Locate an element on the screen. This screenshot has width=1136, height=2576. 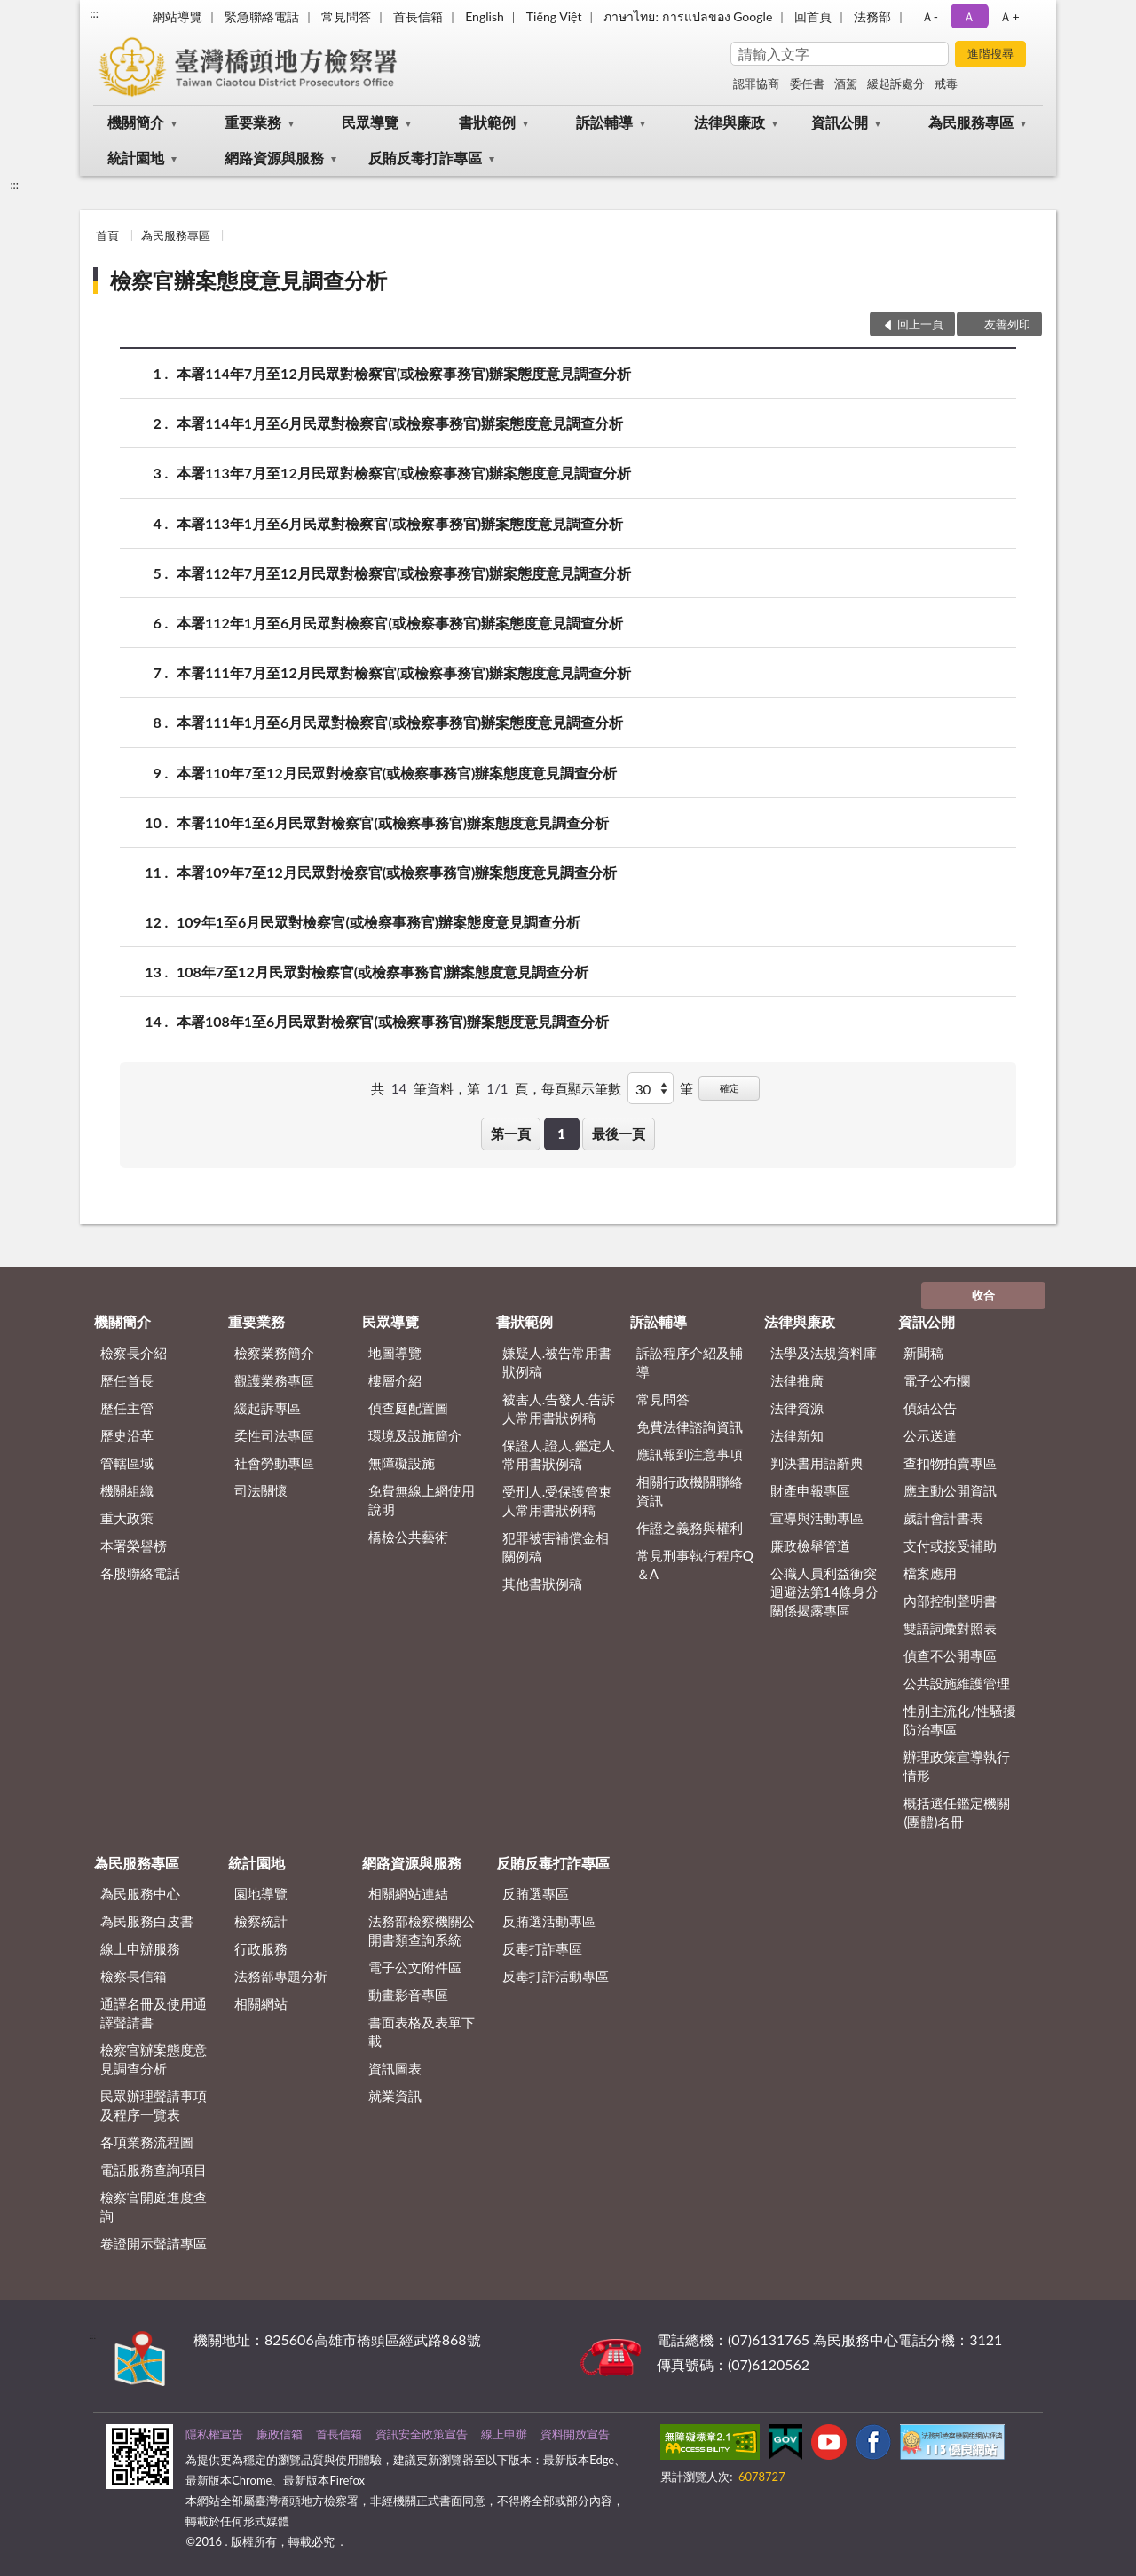
檢察長介紹 is located at coordinates (133, 1353).